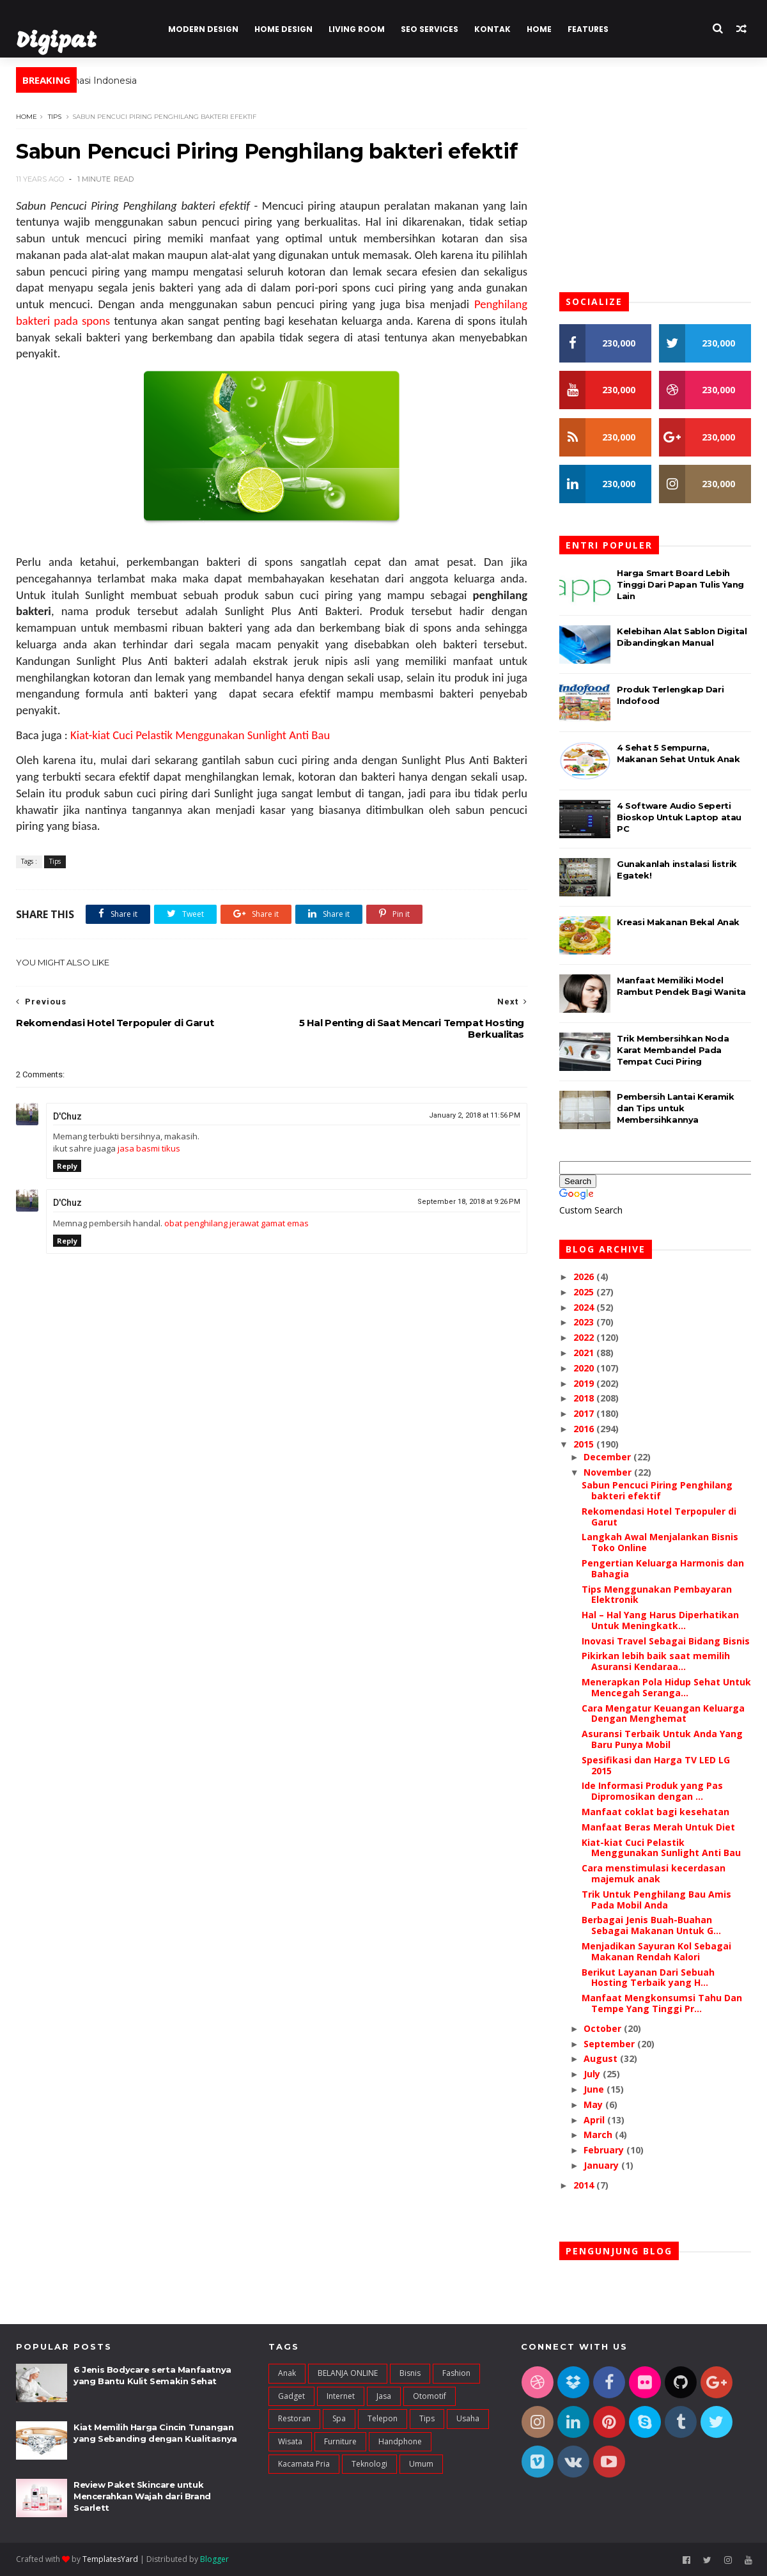 The height and width of the screenshot is (2576, 767). I want to click on Home, so click(539, 29).